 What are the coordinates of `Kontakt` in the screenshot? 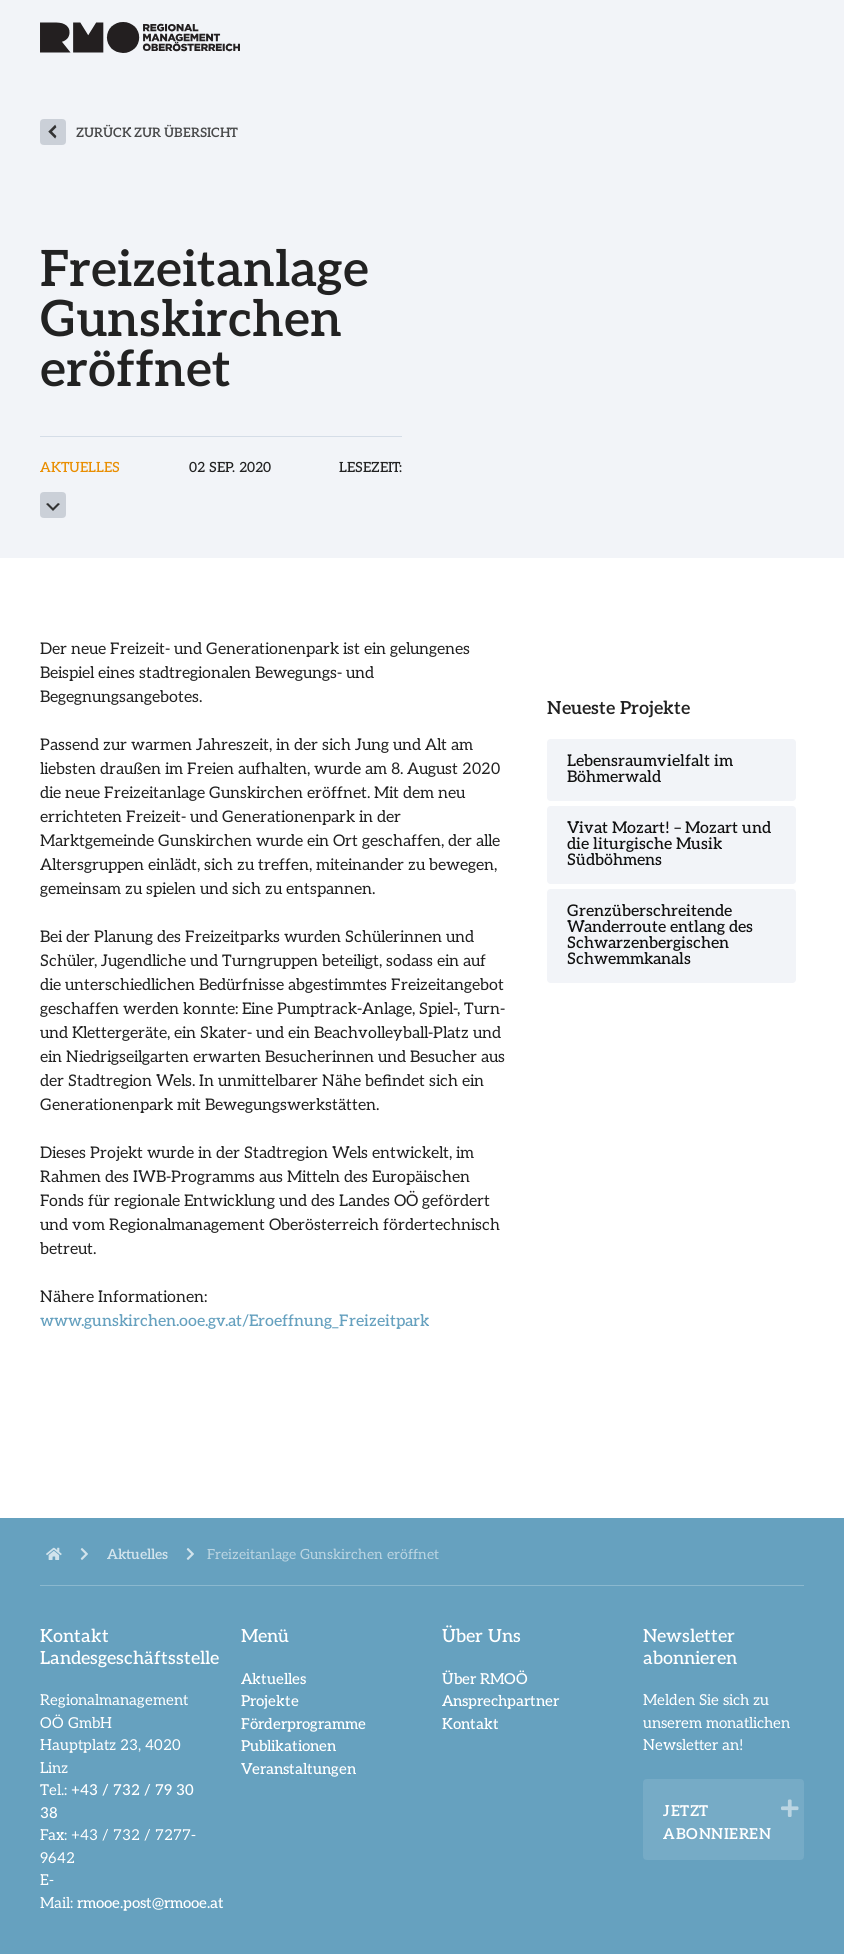 It's located at (470, 1724).